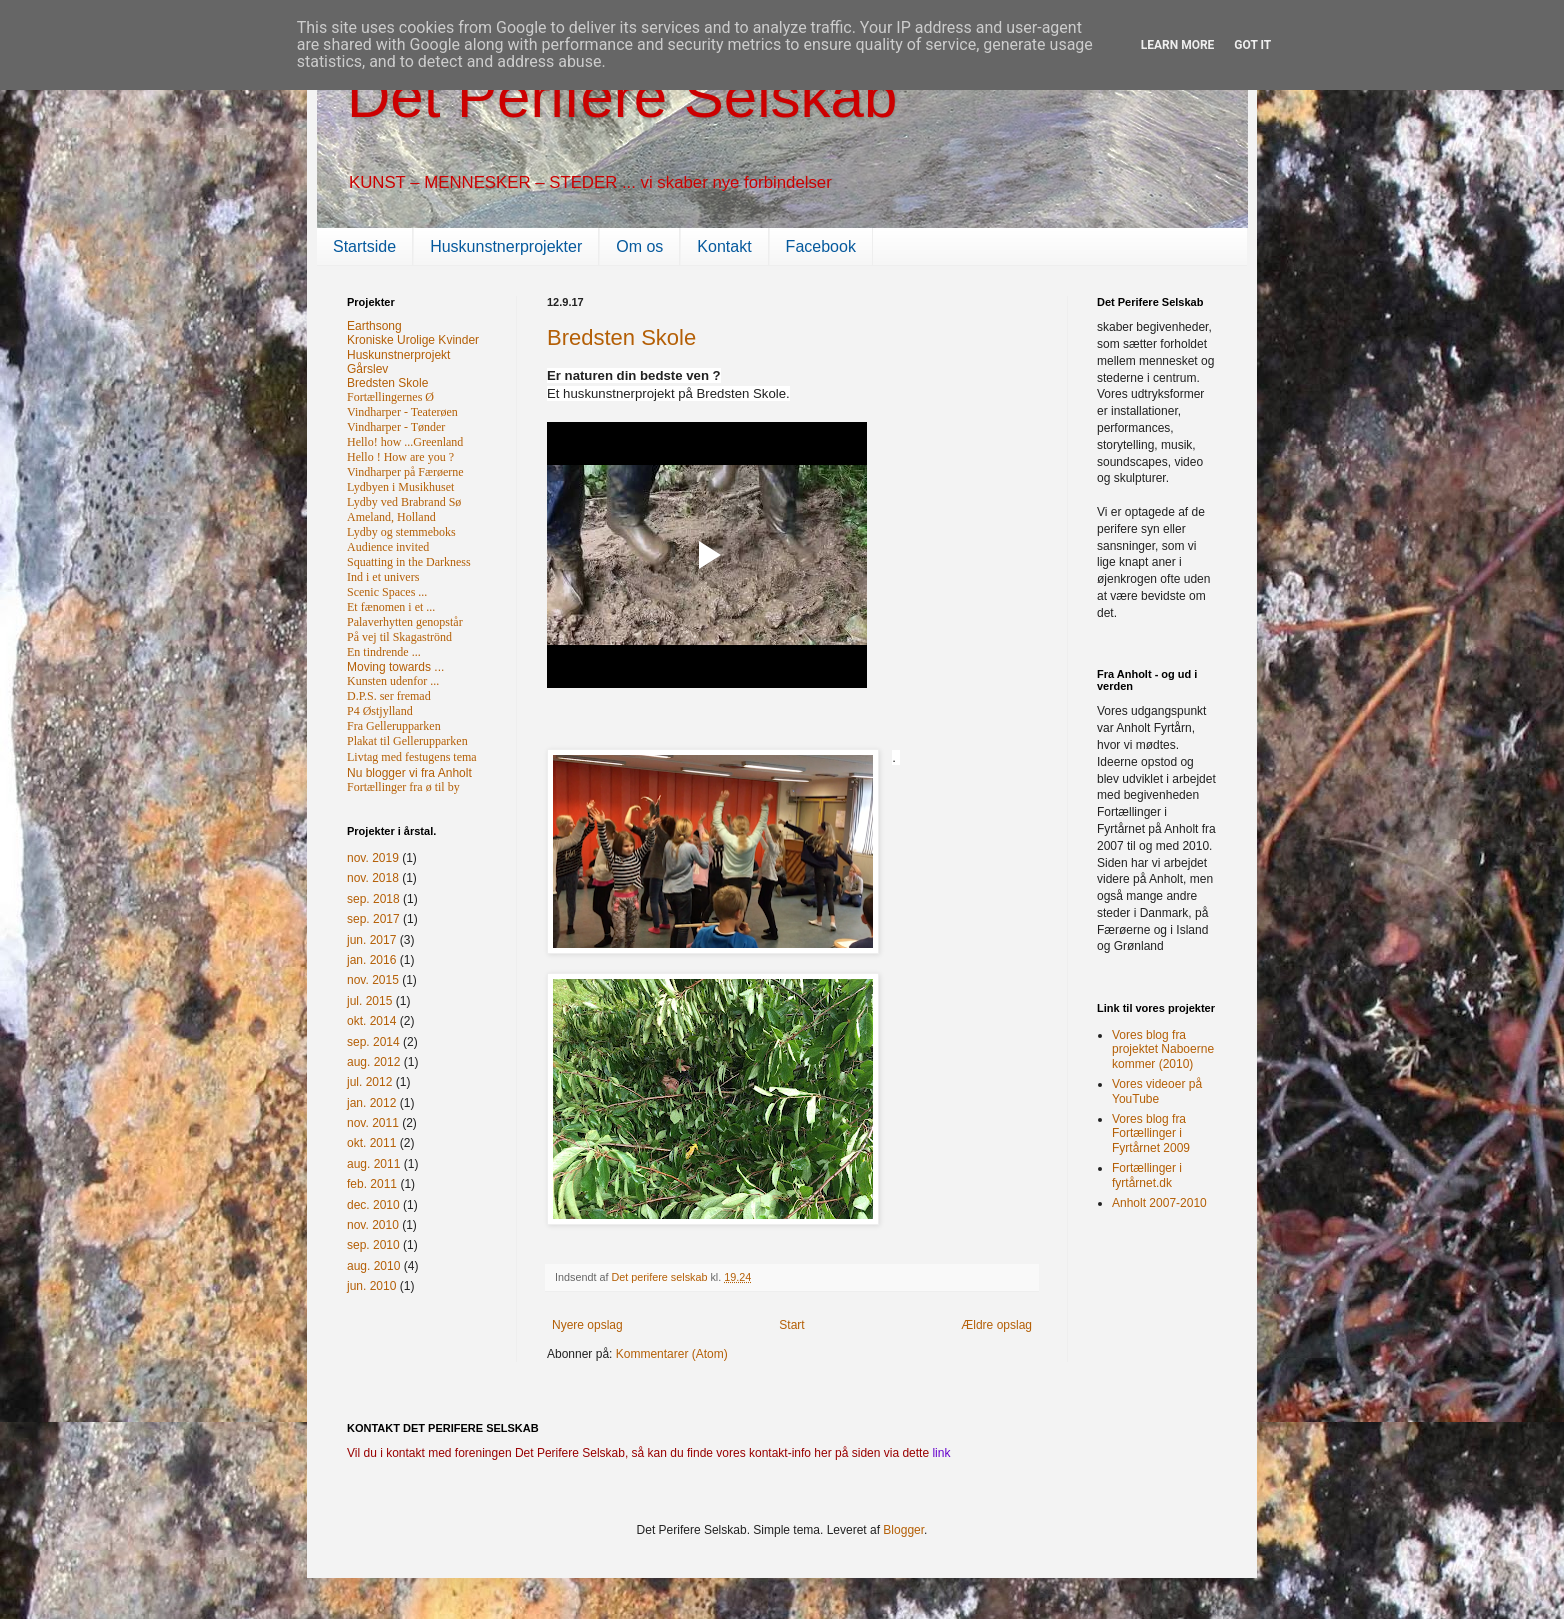 This screenshot has height=1619, width=1564. I want to click on Bredsten Skole, so click(621, 337).